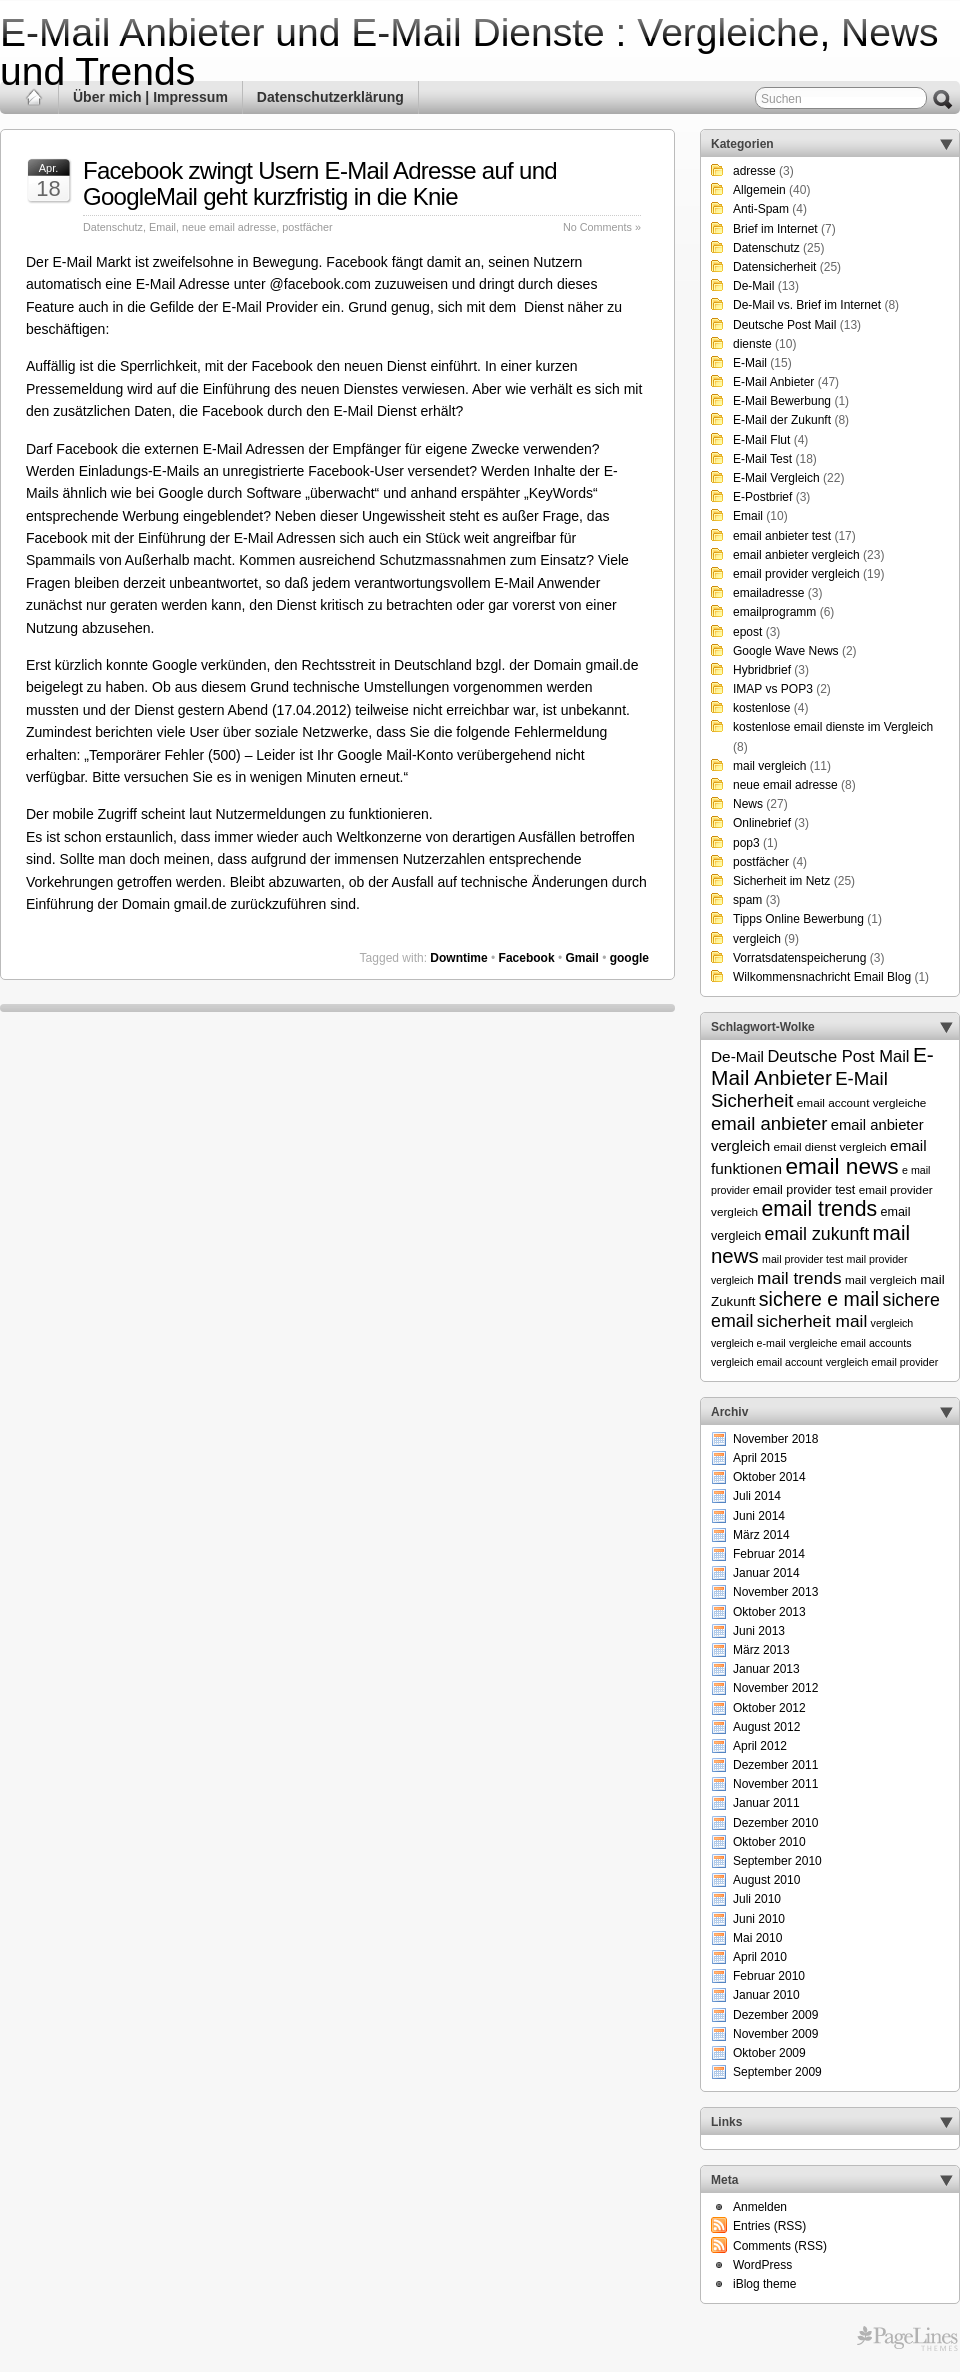  Describe the element at coordinates (748, 804) in the screenshot. I see `News` at that location.